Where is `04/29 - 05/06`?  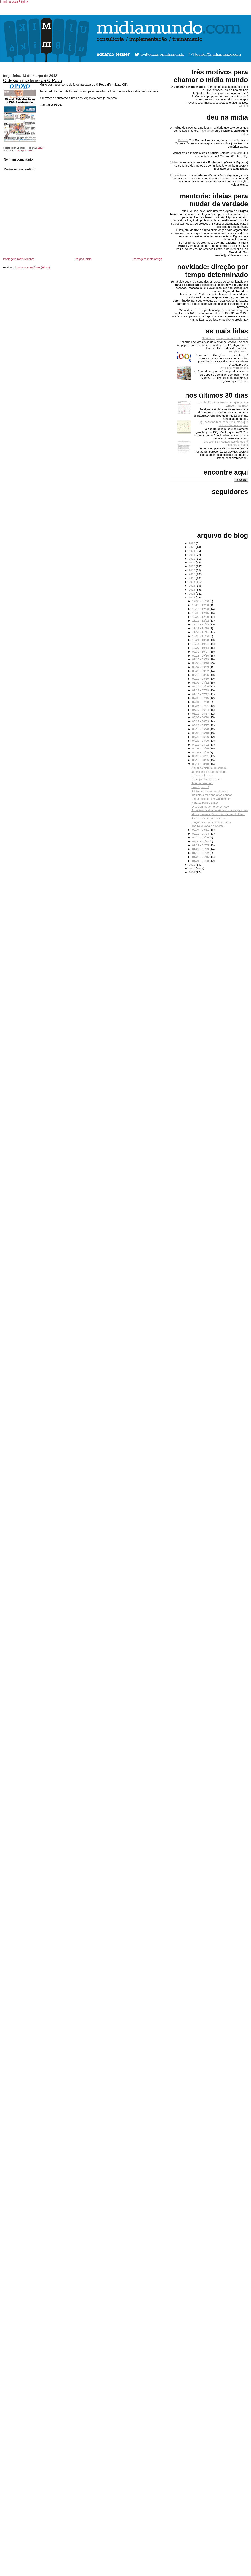
04/29 - 05/06 is located at coordinates (201, 736).